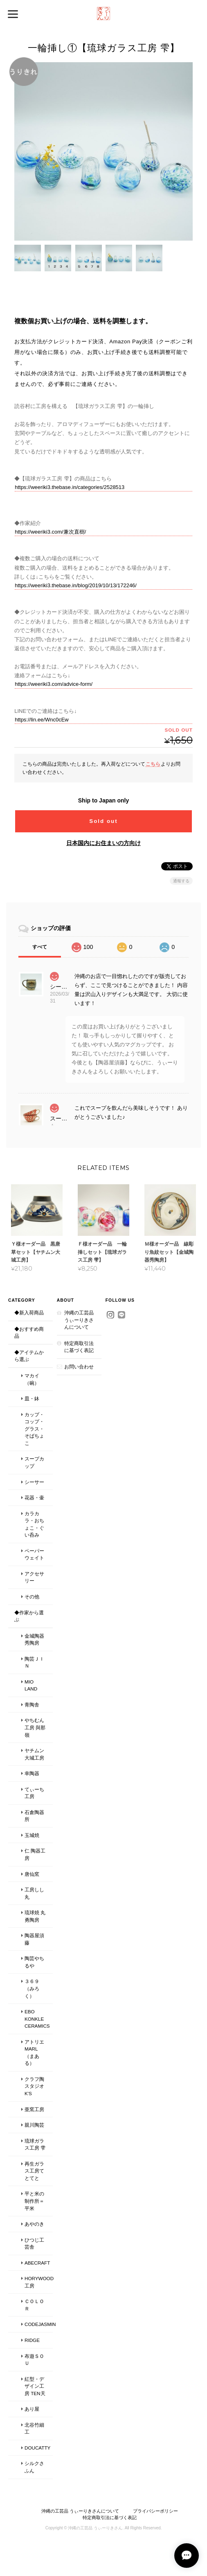 This screenshot has height=2576, width=207. Describe the element at coordinates (34, 1962) in the screenshot. I see `陶芸やちるや` at that location.